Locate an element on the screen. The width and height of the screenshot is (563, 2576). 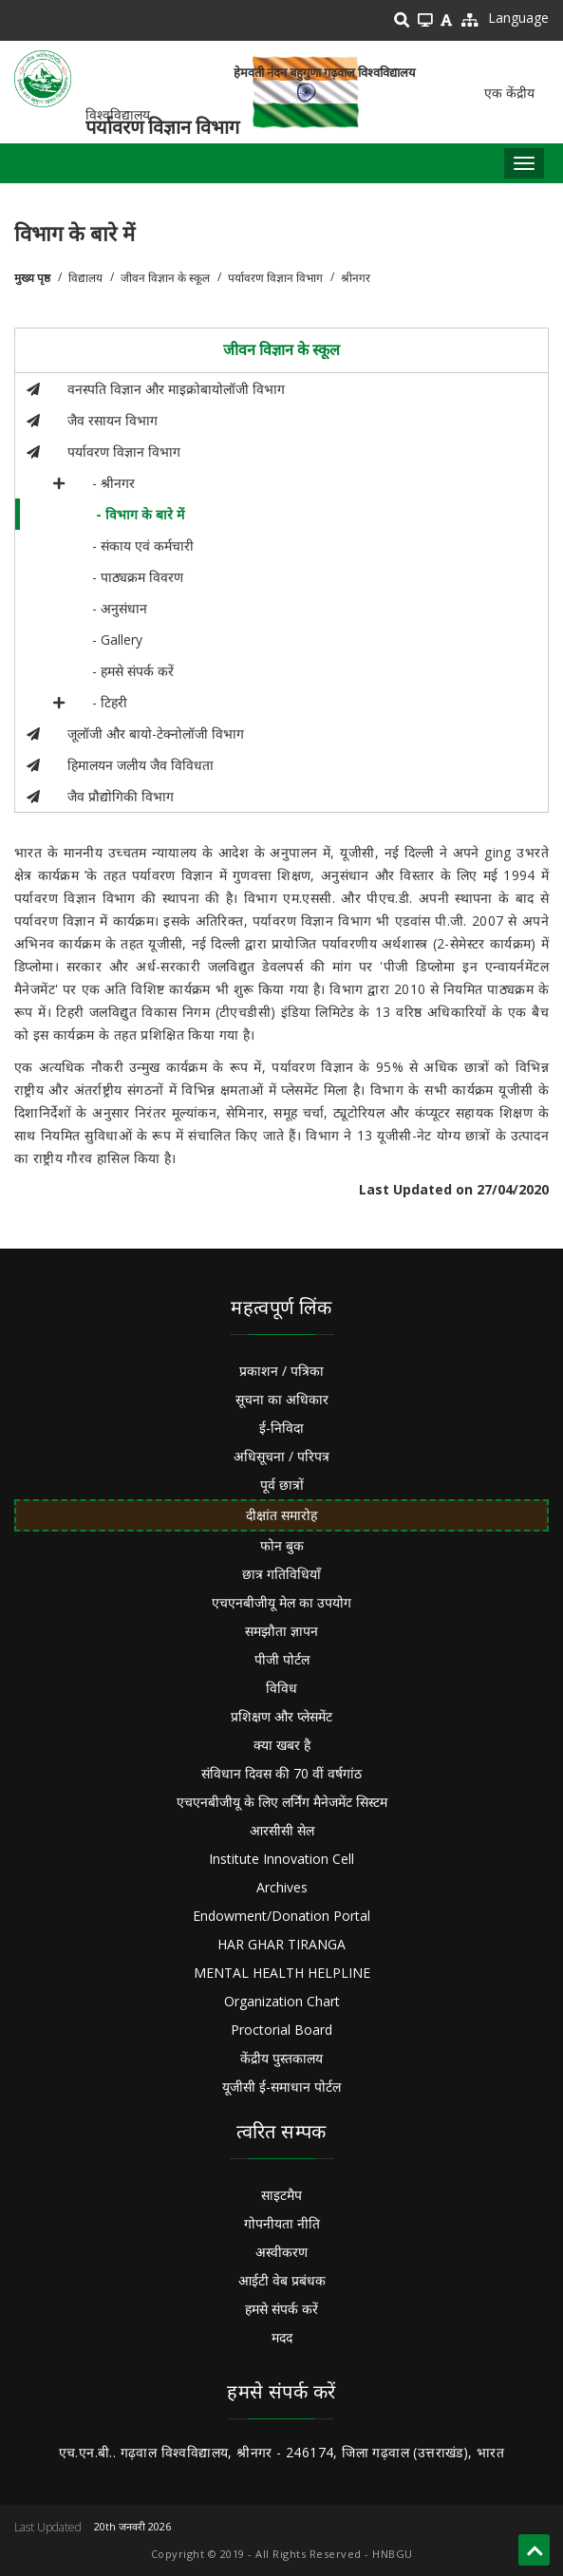
Organization Chart is located at coordinates (282, 2001).